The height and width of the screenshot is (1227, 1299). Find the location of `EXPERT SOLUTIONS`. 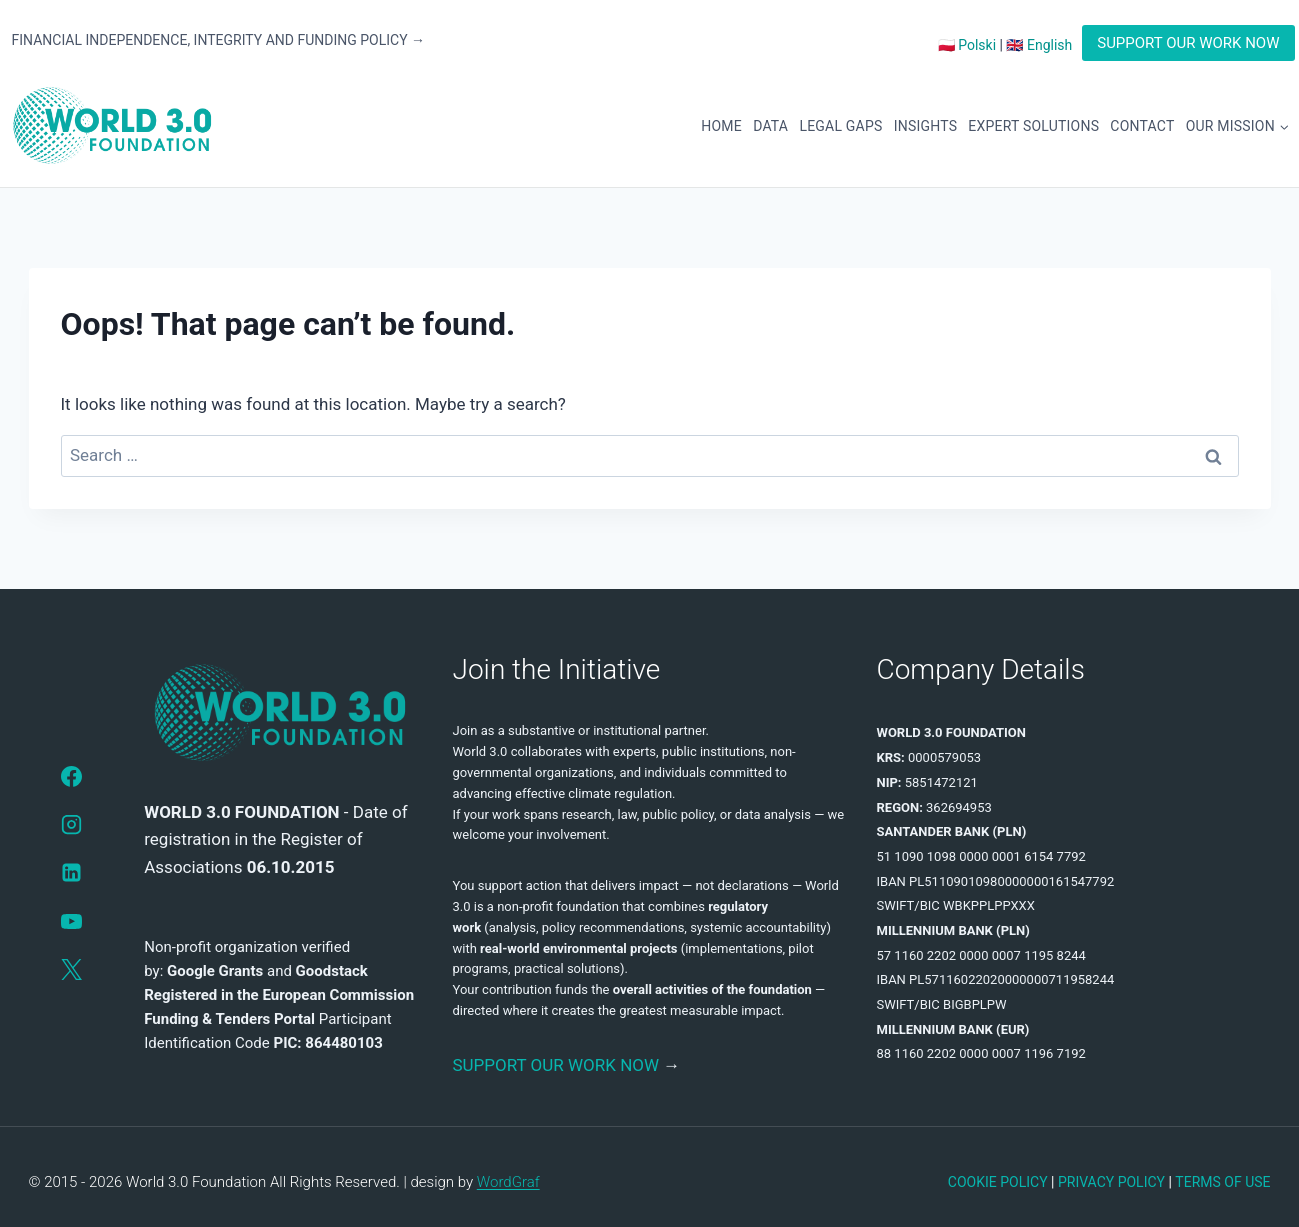

EXPERT SOLUTIONS is located at coordinates (1033, 126).